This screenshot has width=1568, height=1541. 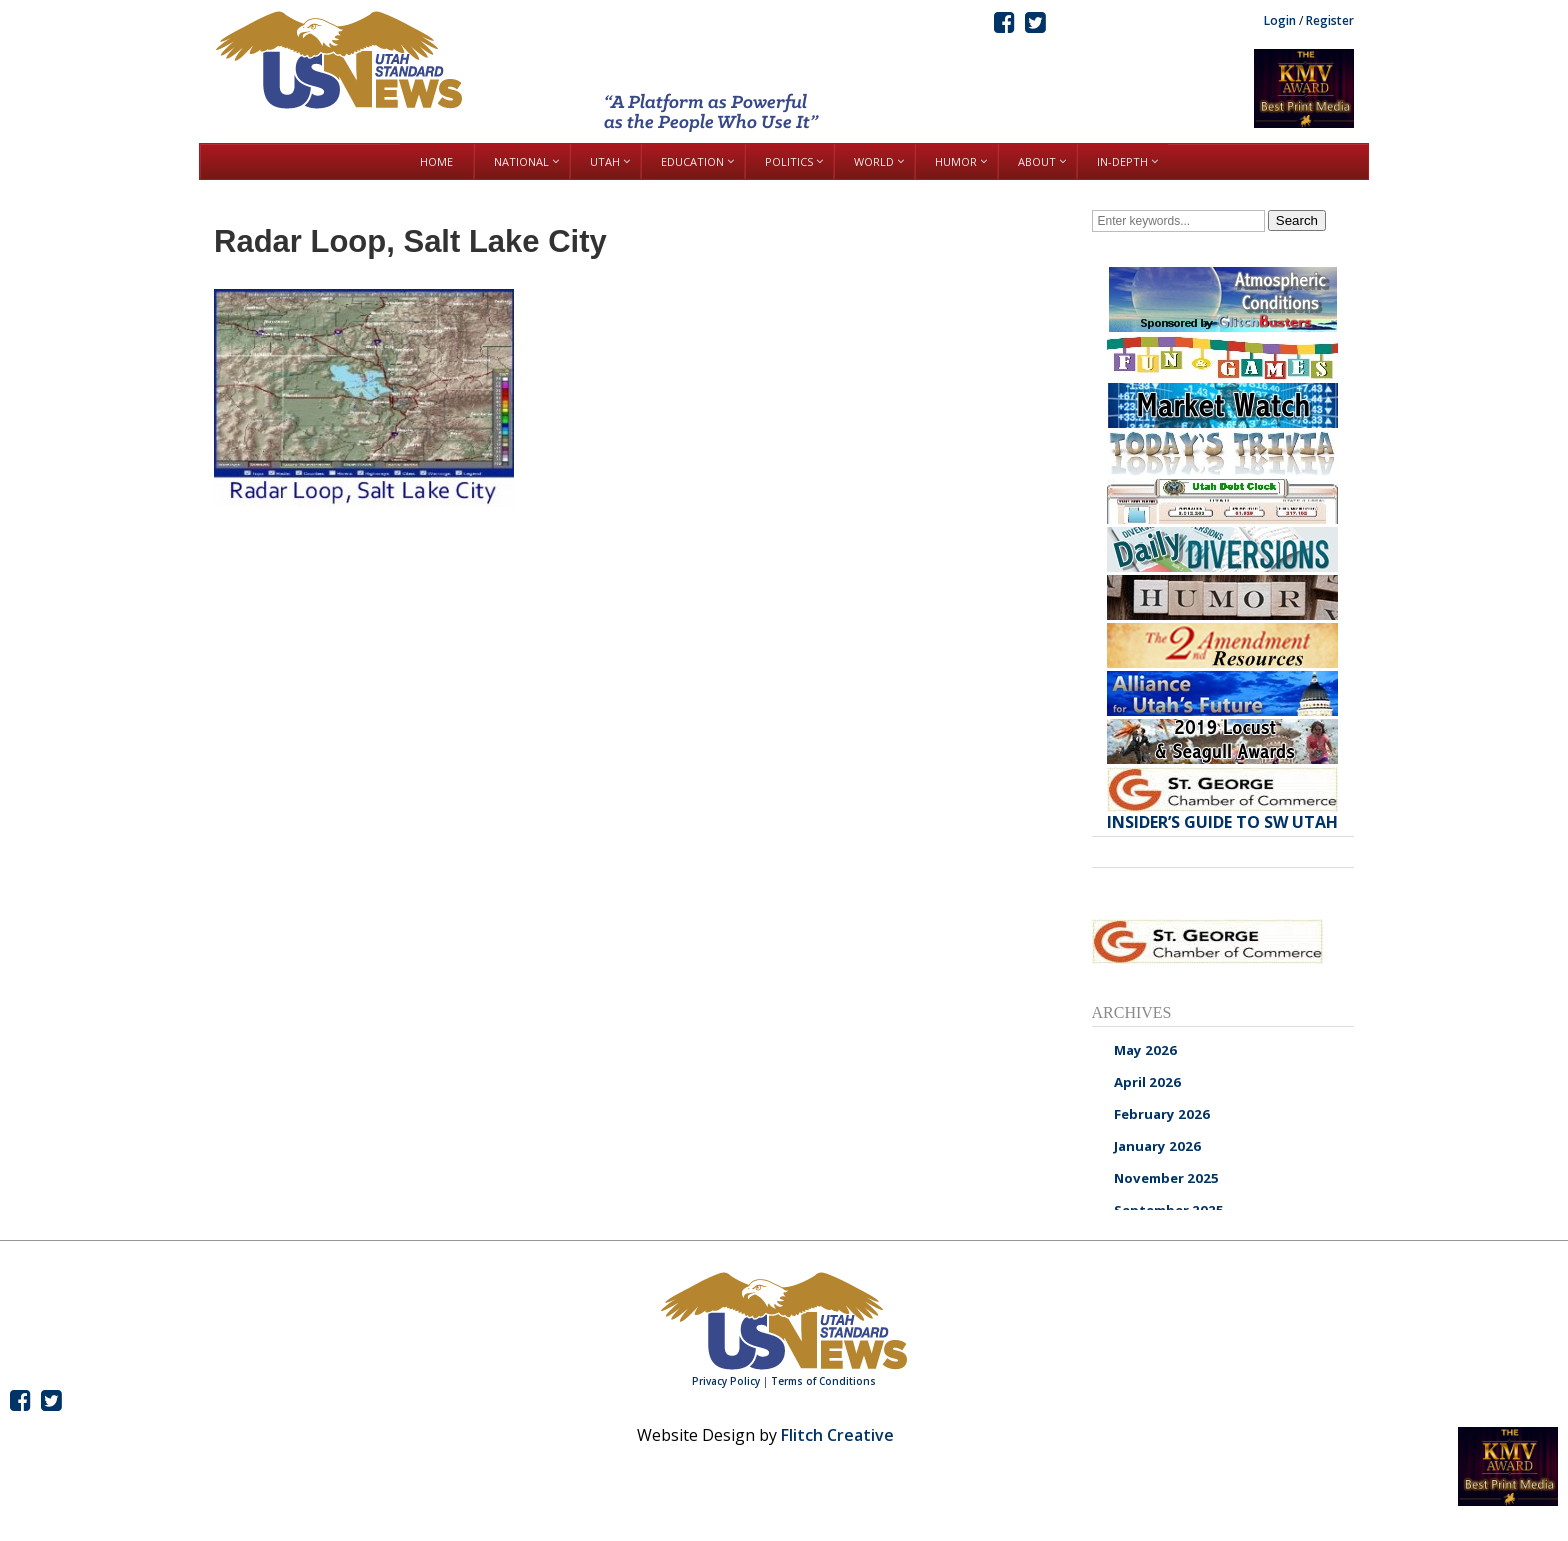 What do you see at coordinates (1147, 1082) in the screenshot?
I see `April 2026` at bounding box center [1147, 1082].